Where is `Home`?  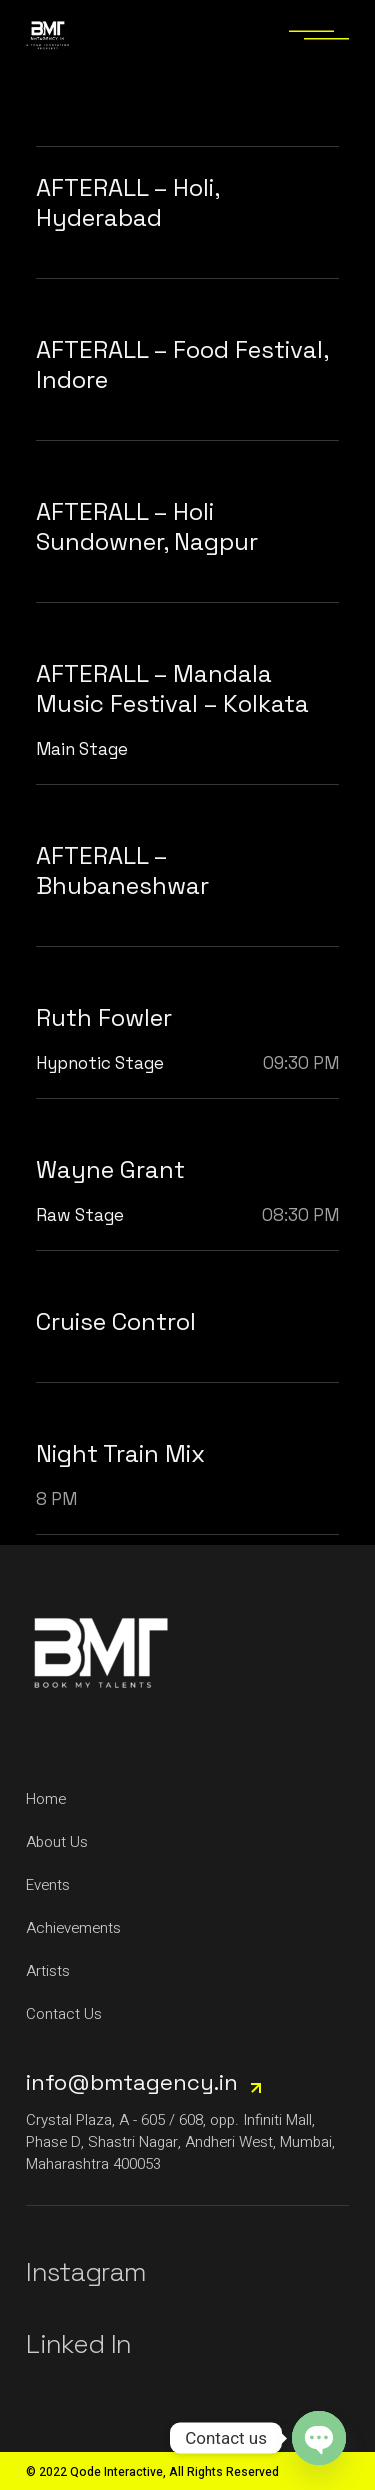
Home is located at coordinates (46, 1799).